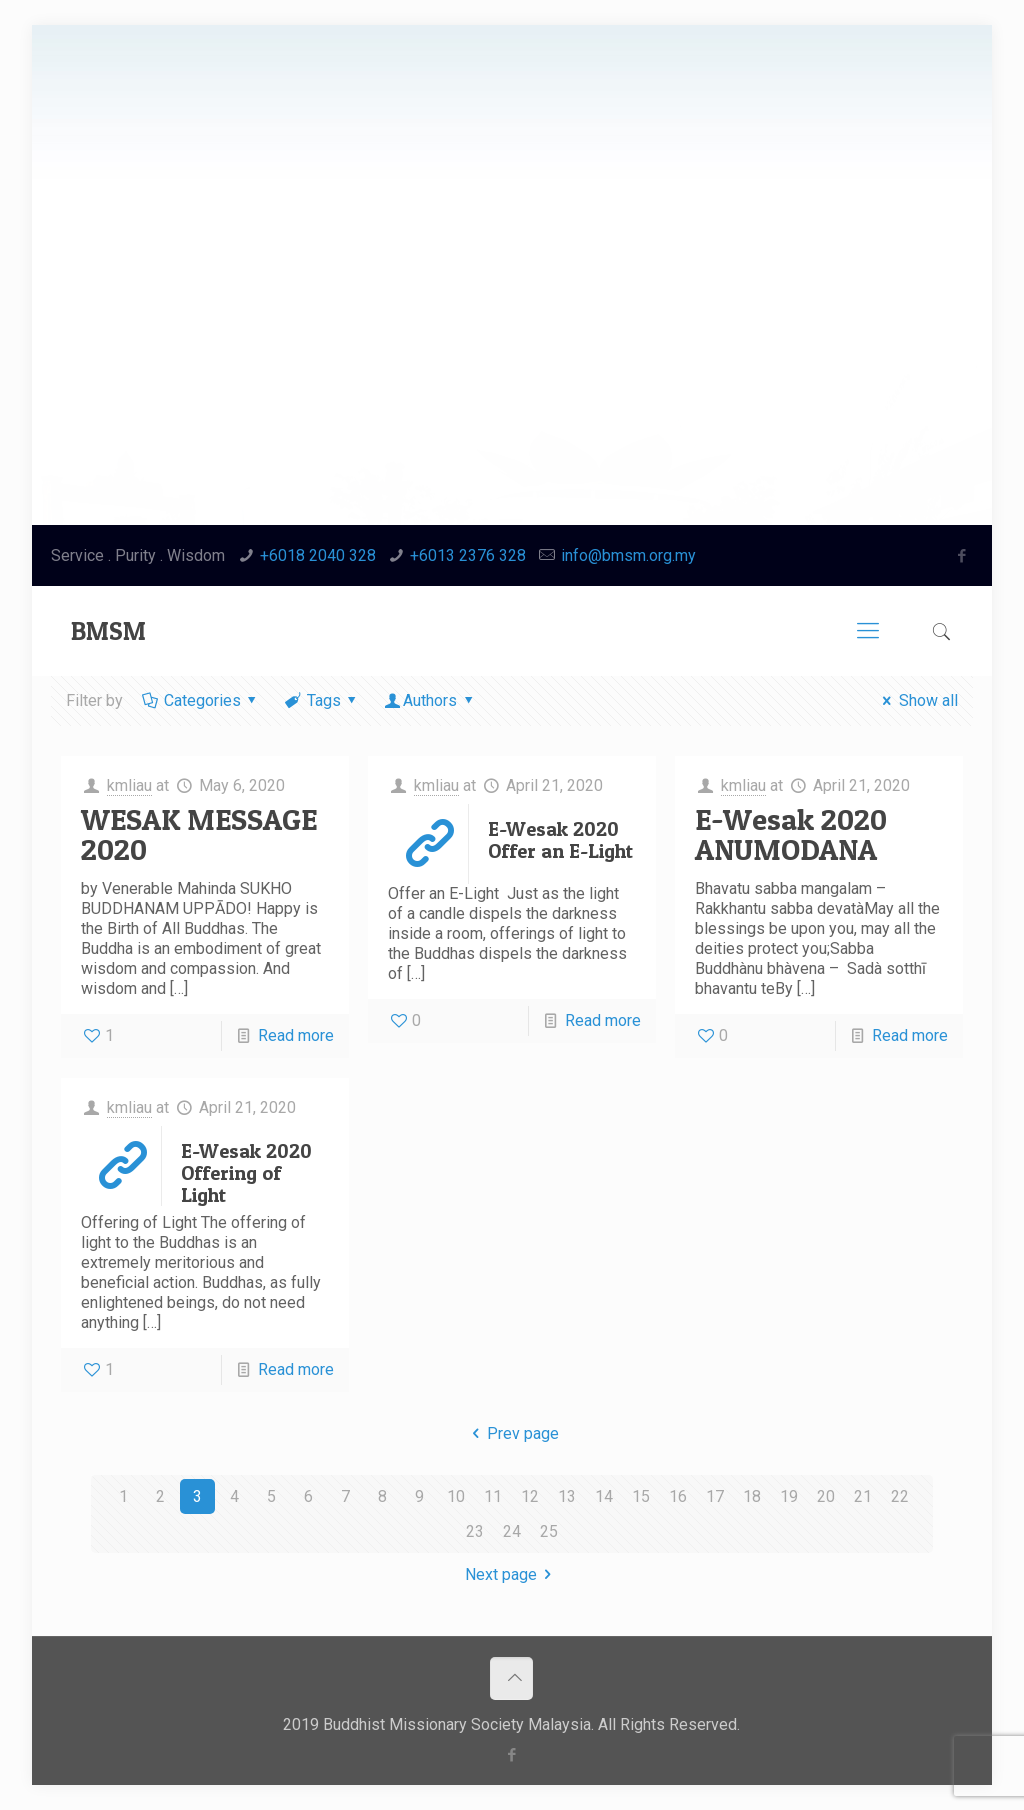 Image resolution: width=1024 pixels, height=1810 pixels. I want to click on 11, so click(493, 1496).